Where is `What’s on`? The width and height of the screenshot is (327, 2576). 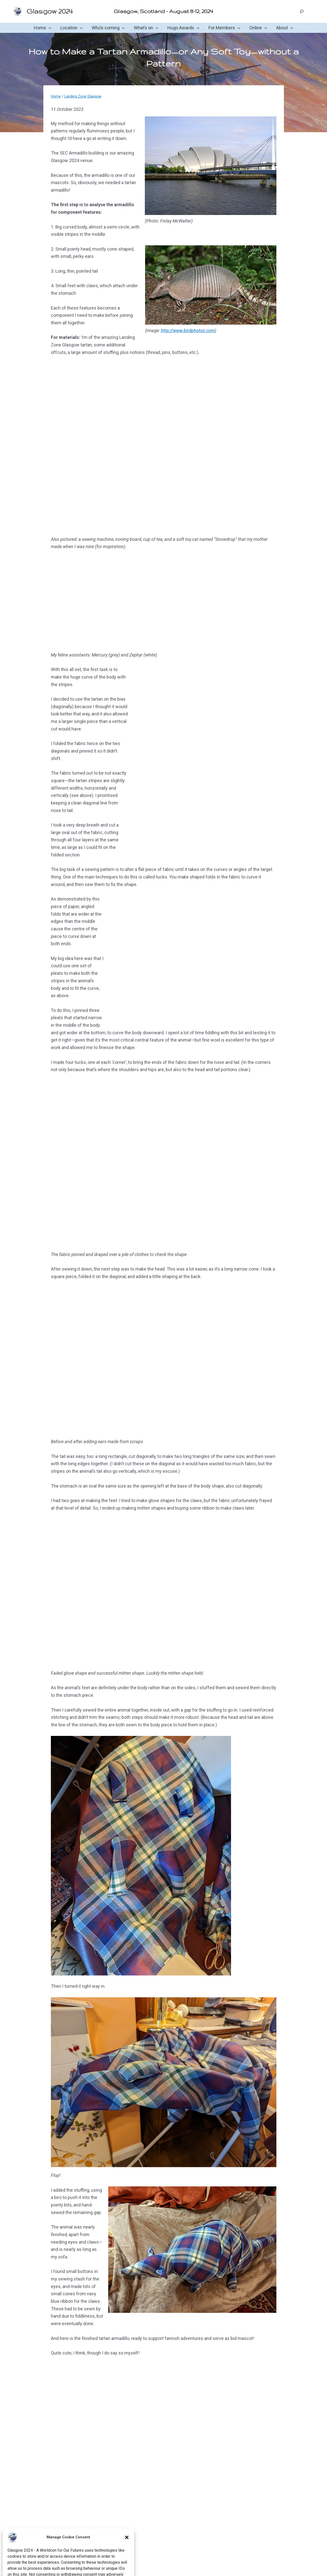 What’s on is located at coordinates (146, 28).